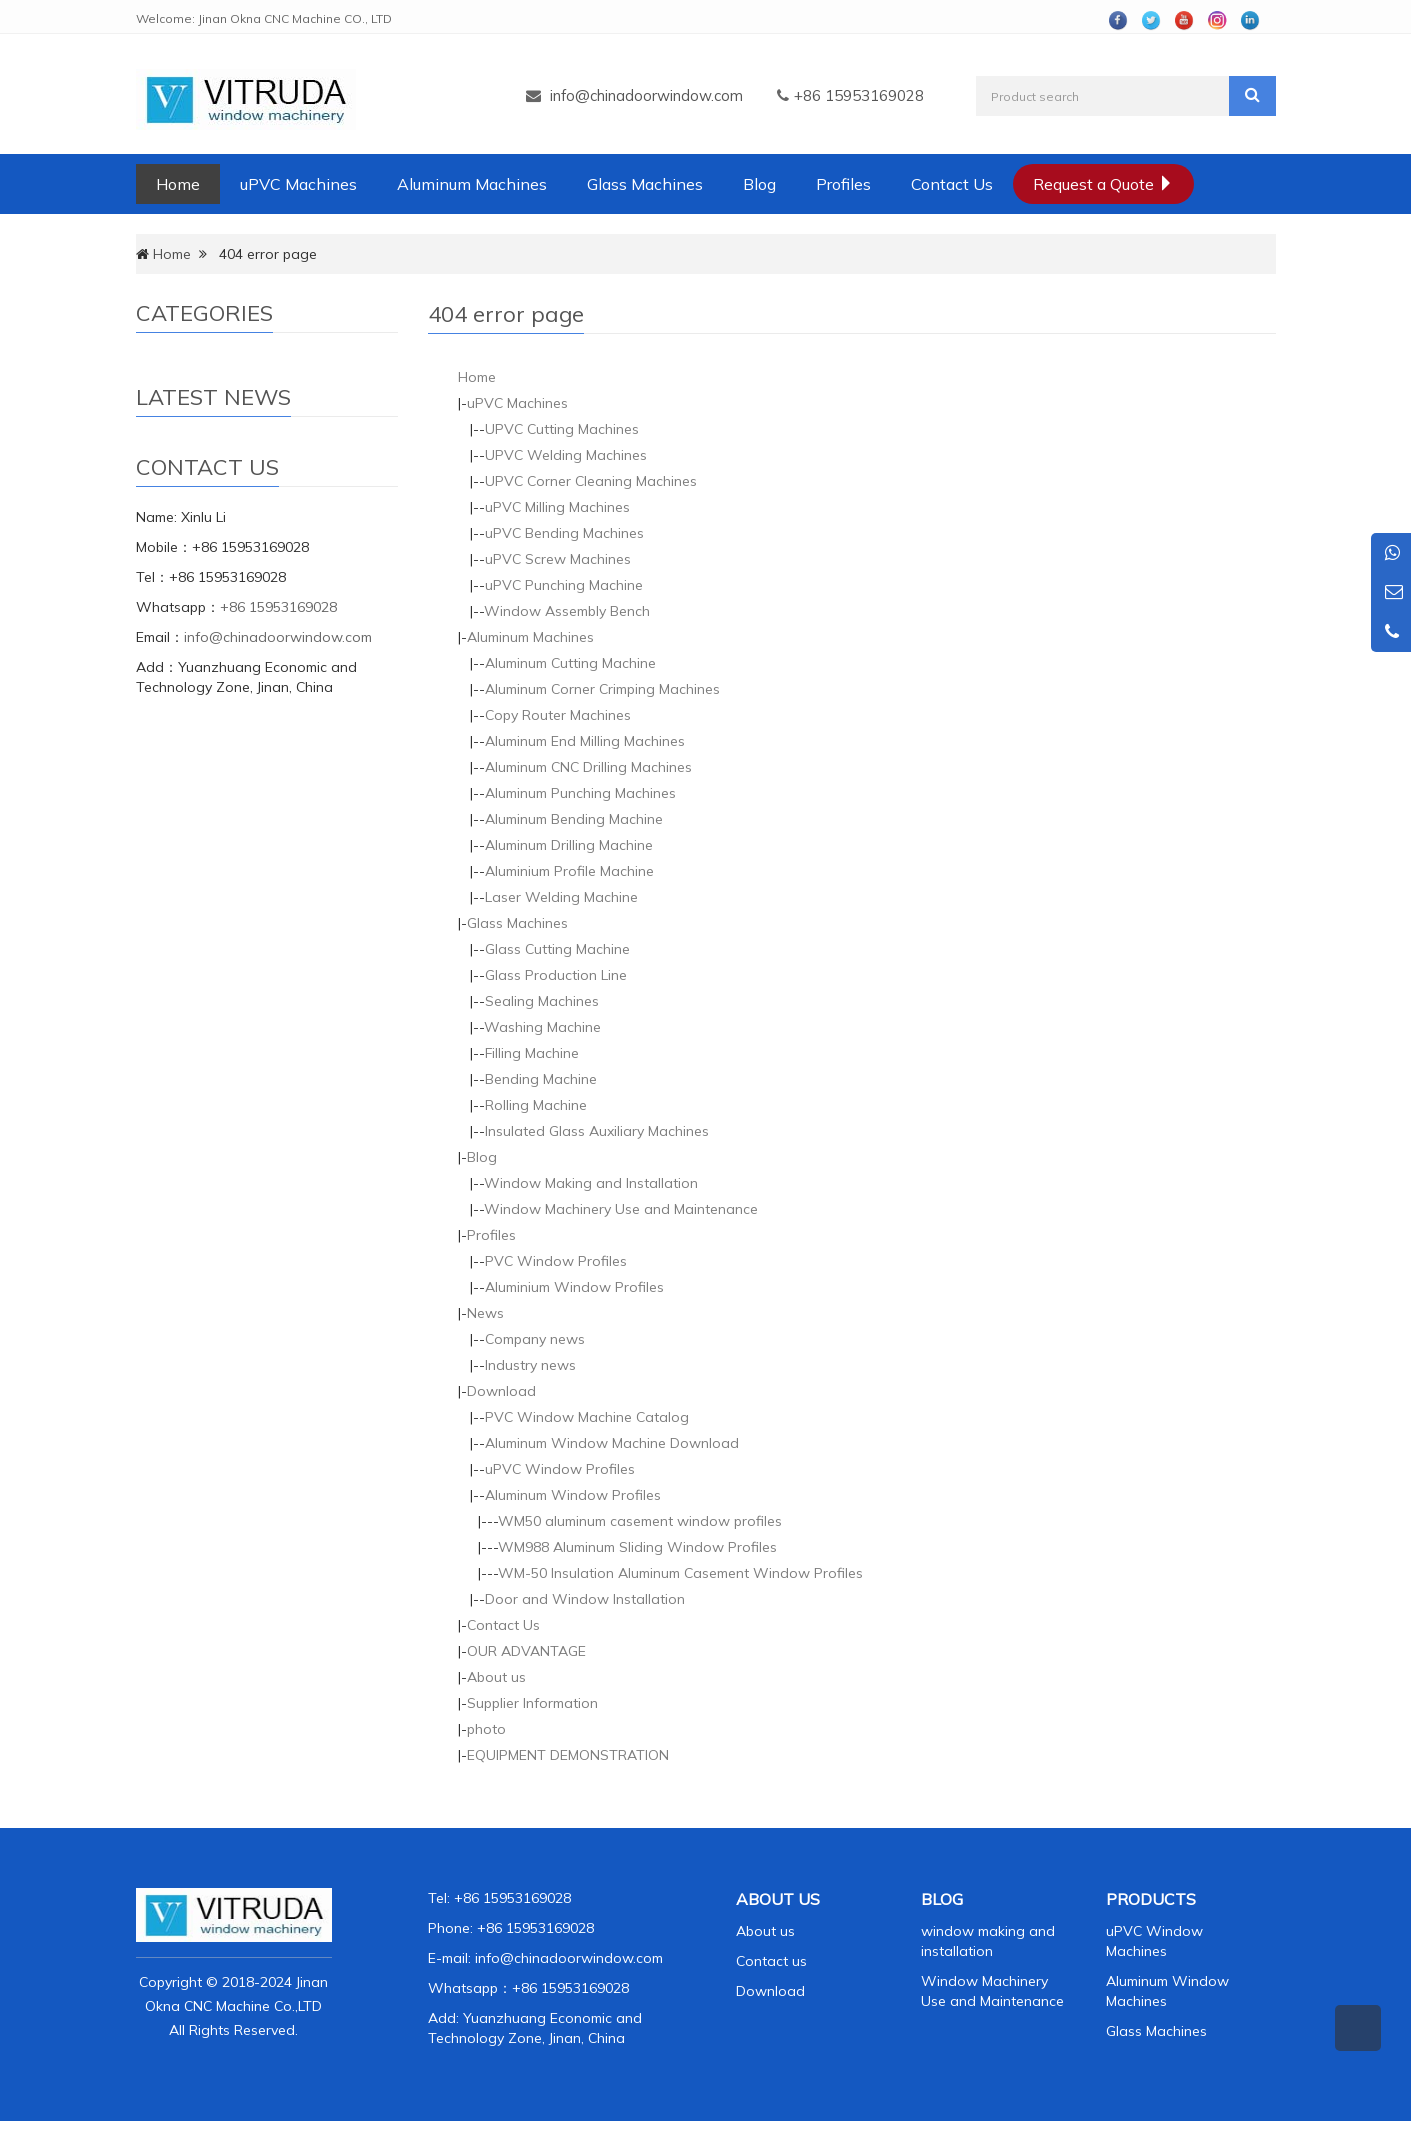 The width and height of the screenshot is (1411, 2131). Describe the element at coordinates (561, 897) in the screenshot. I see `Laser Welding Machine` at that location.